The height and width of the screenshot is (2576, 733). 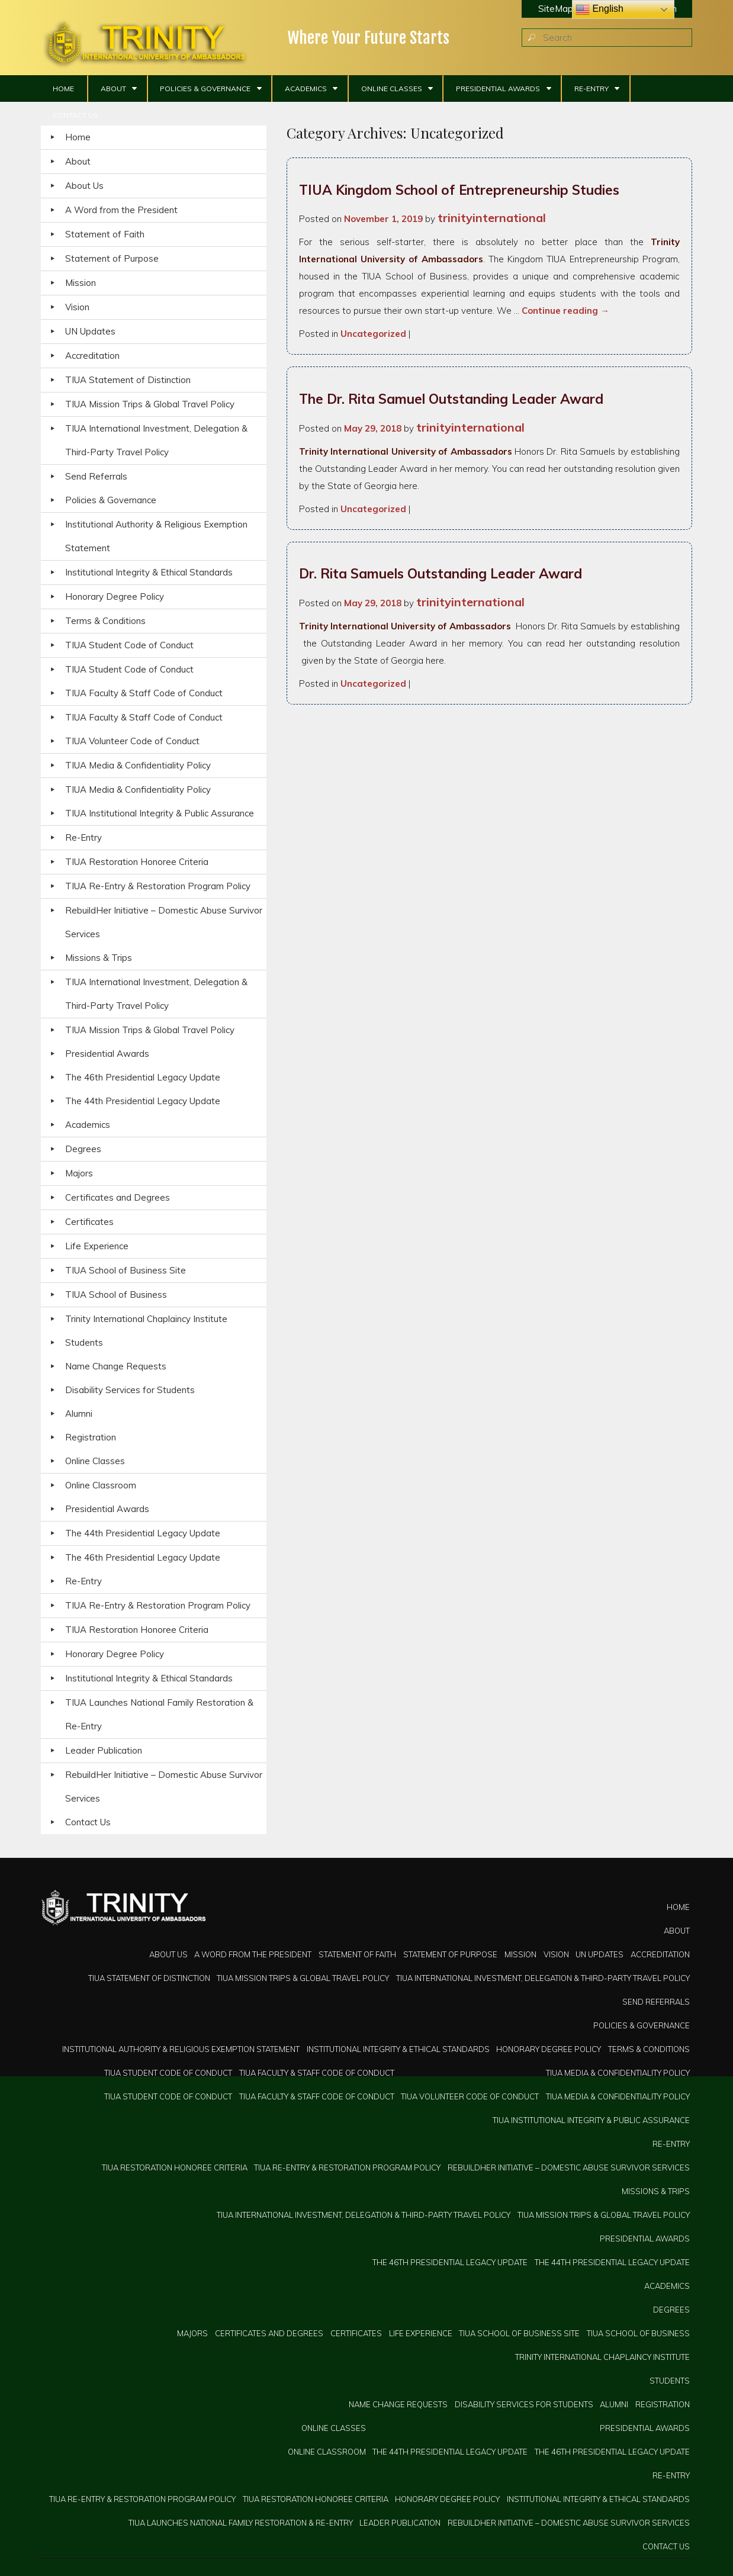 What do you see at coordinates (149, 404) in the screenshot?
I see `TIUA Mission Trips & Global Travel Policy` at bounding box center [149, 404].